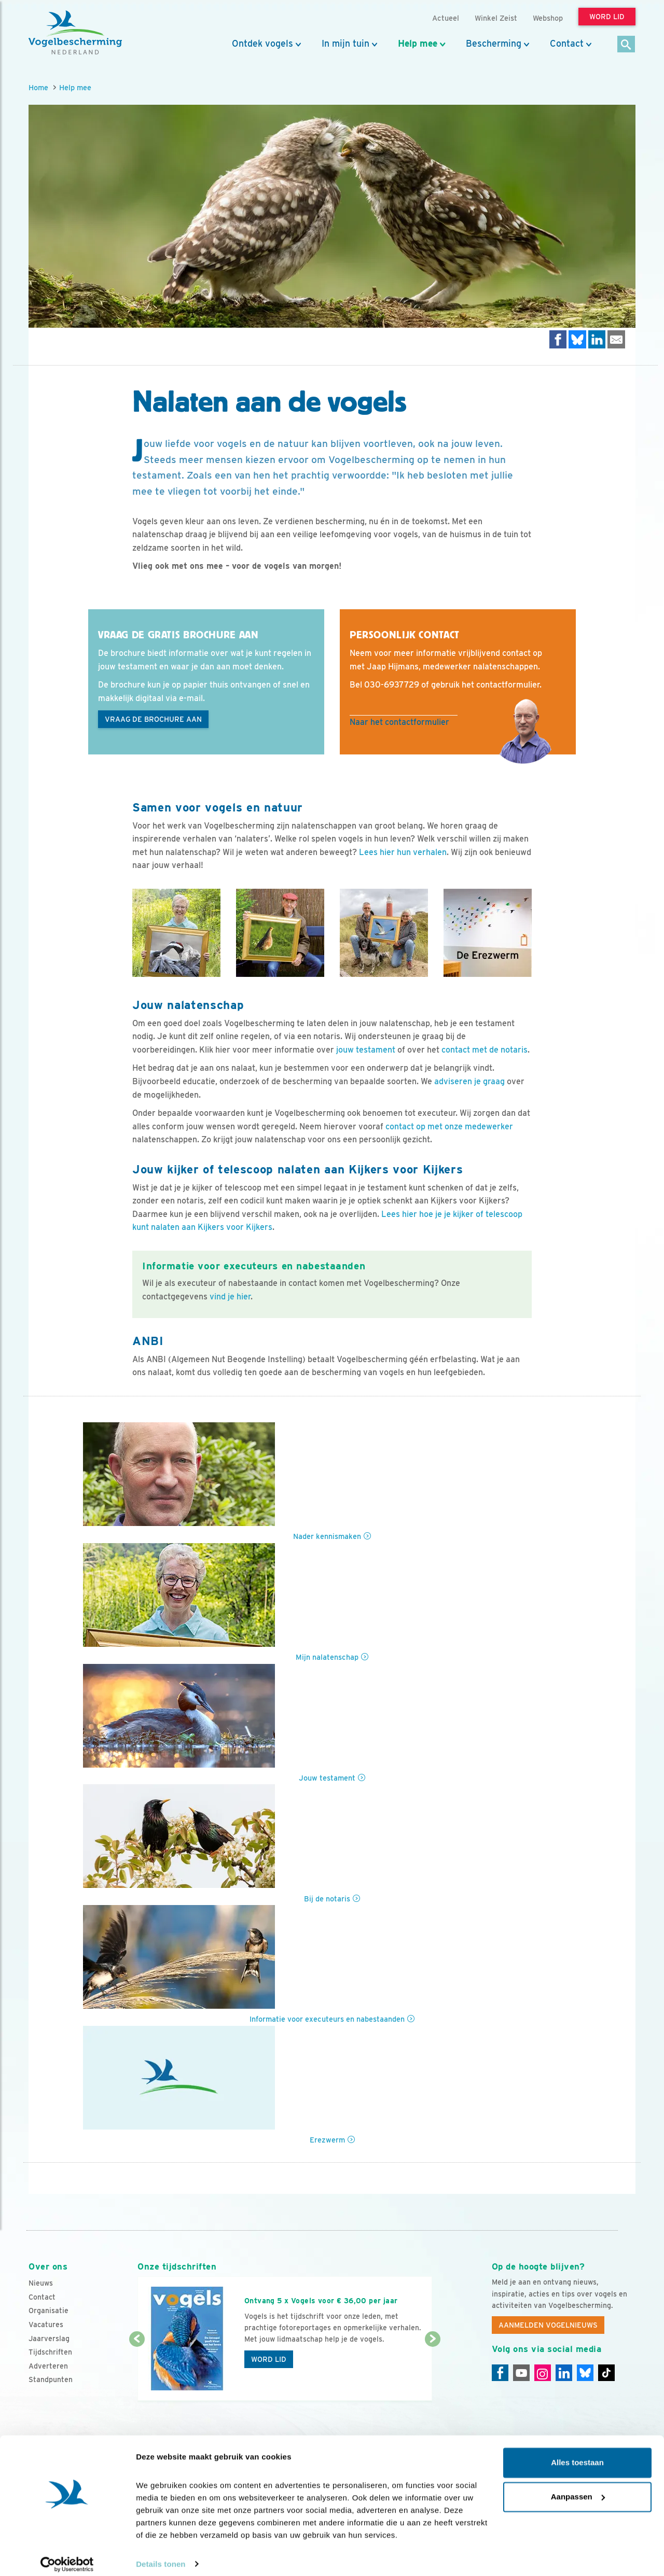 The width and height of the screenshot is (664, 2576). Describe the element at coordinates (327, 1657) in the screenshot. I see `Mijn nalatenschap` at that location.